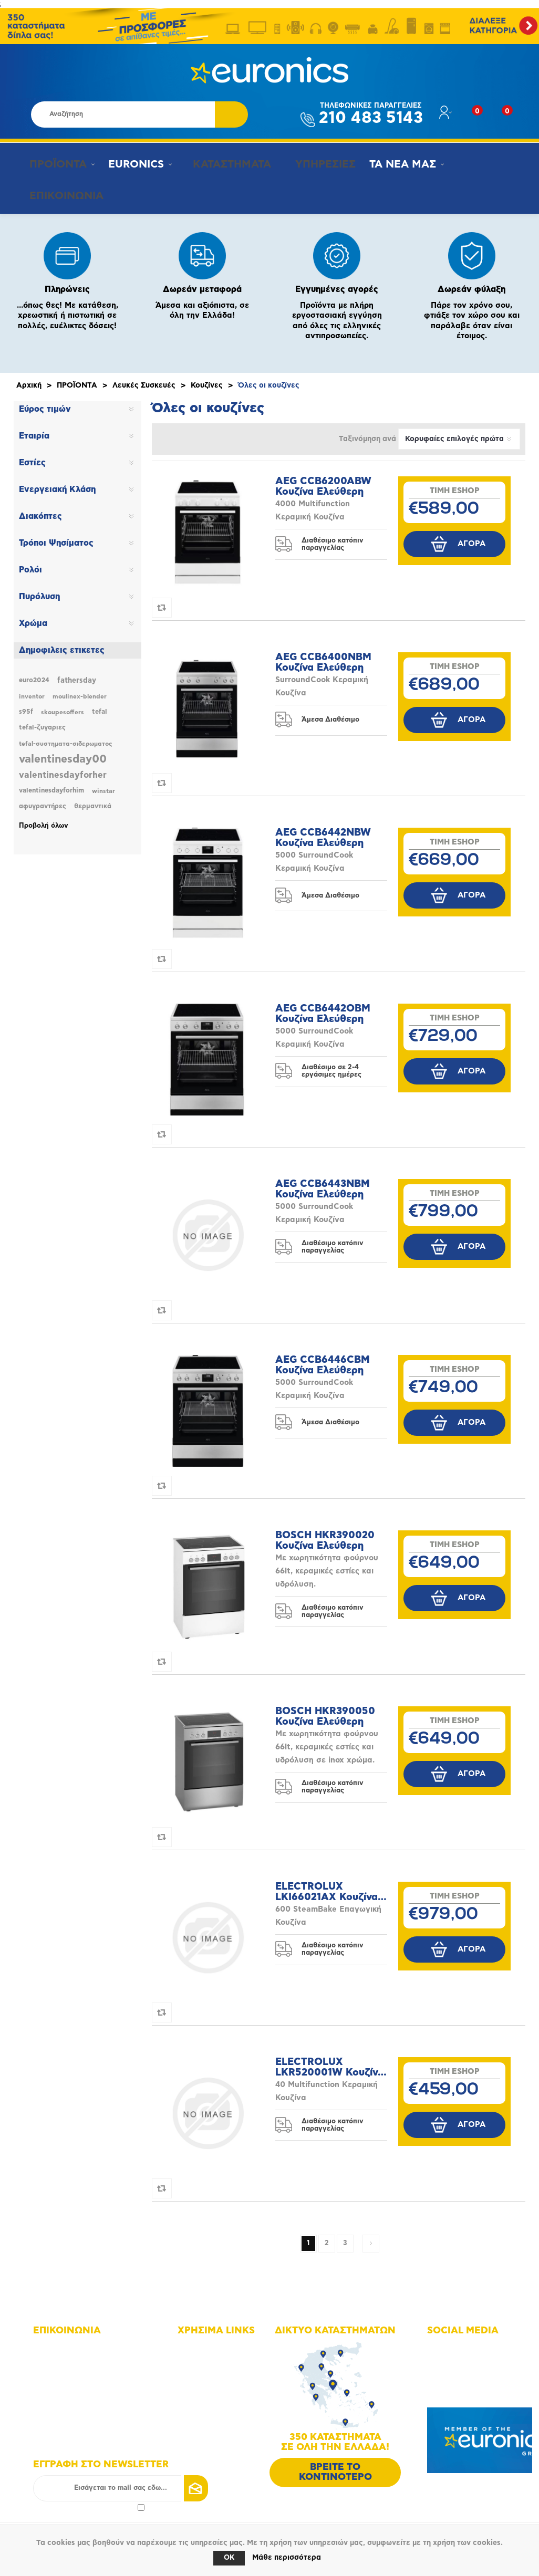  What do you see at coordinates (393, 164) in the screenshot?
I see `ΤΑ ΝΕΑ ΜΑΣ` at bounding box center [393, 164].